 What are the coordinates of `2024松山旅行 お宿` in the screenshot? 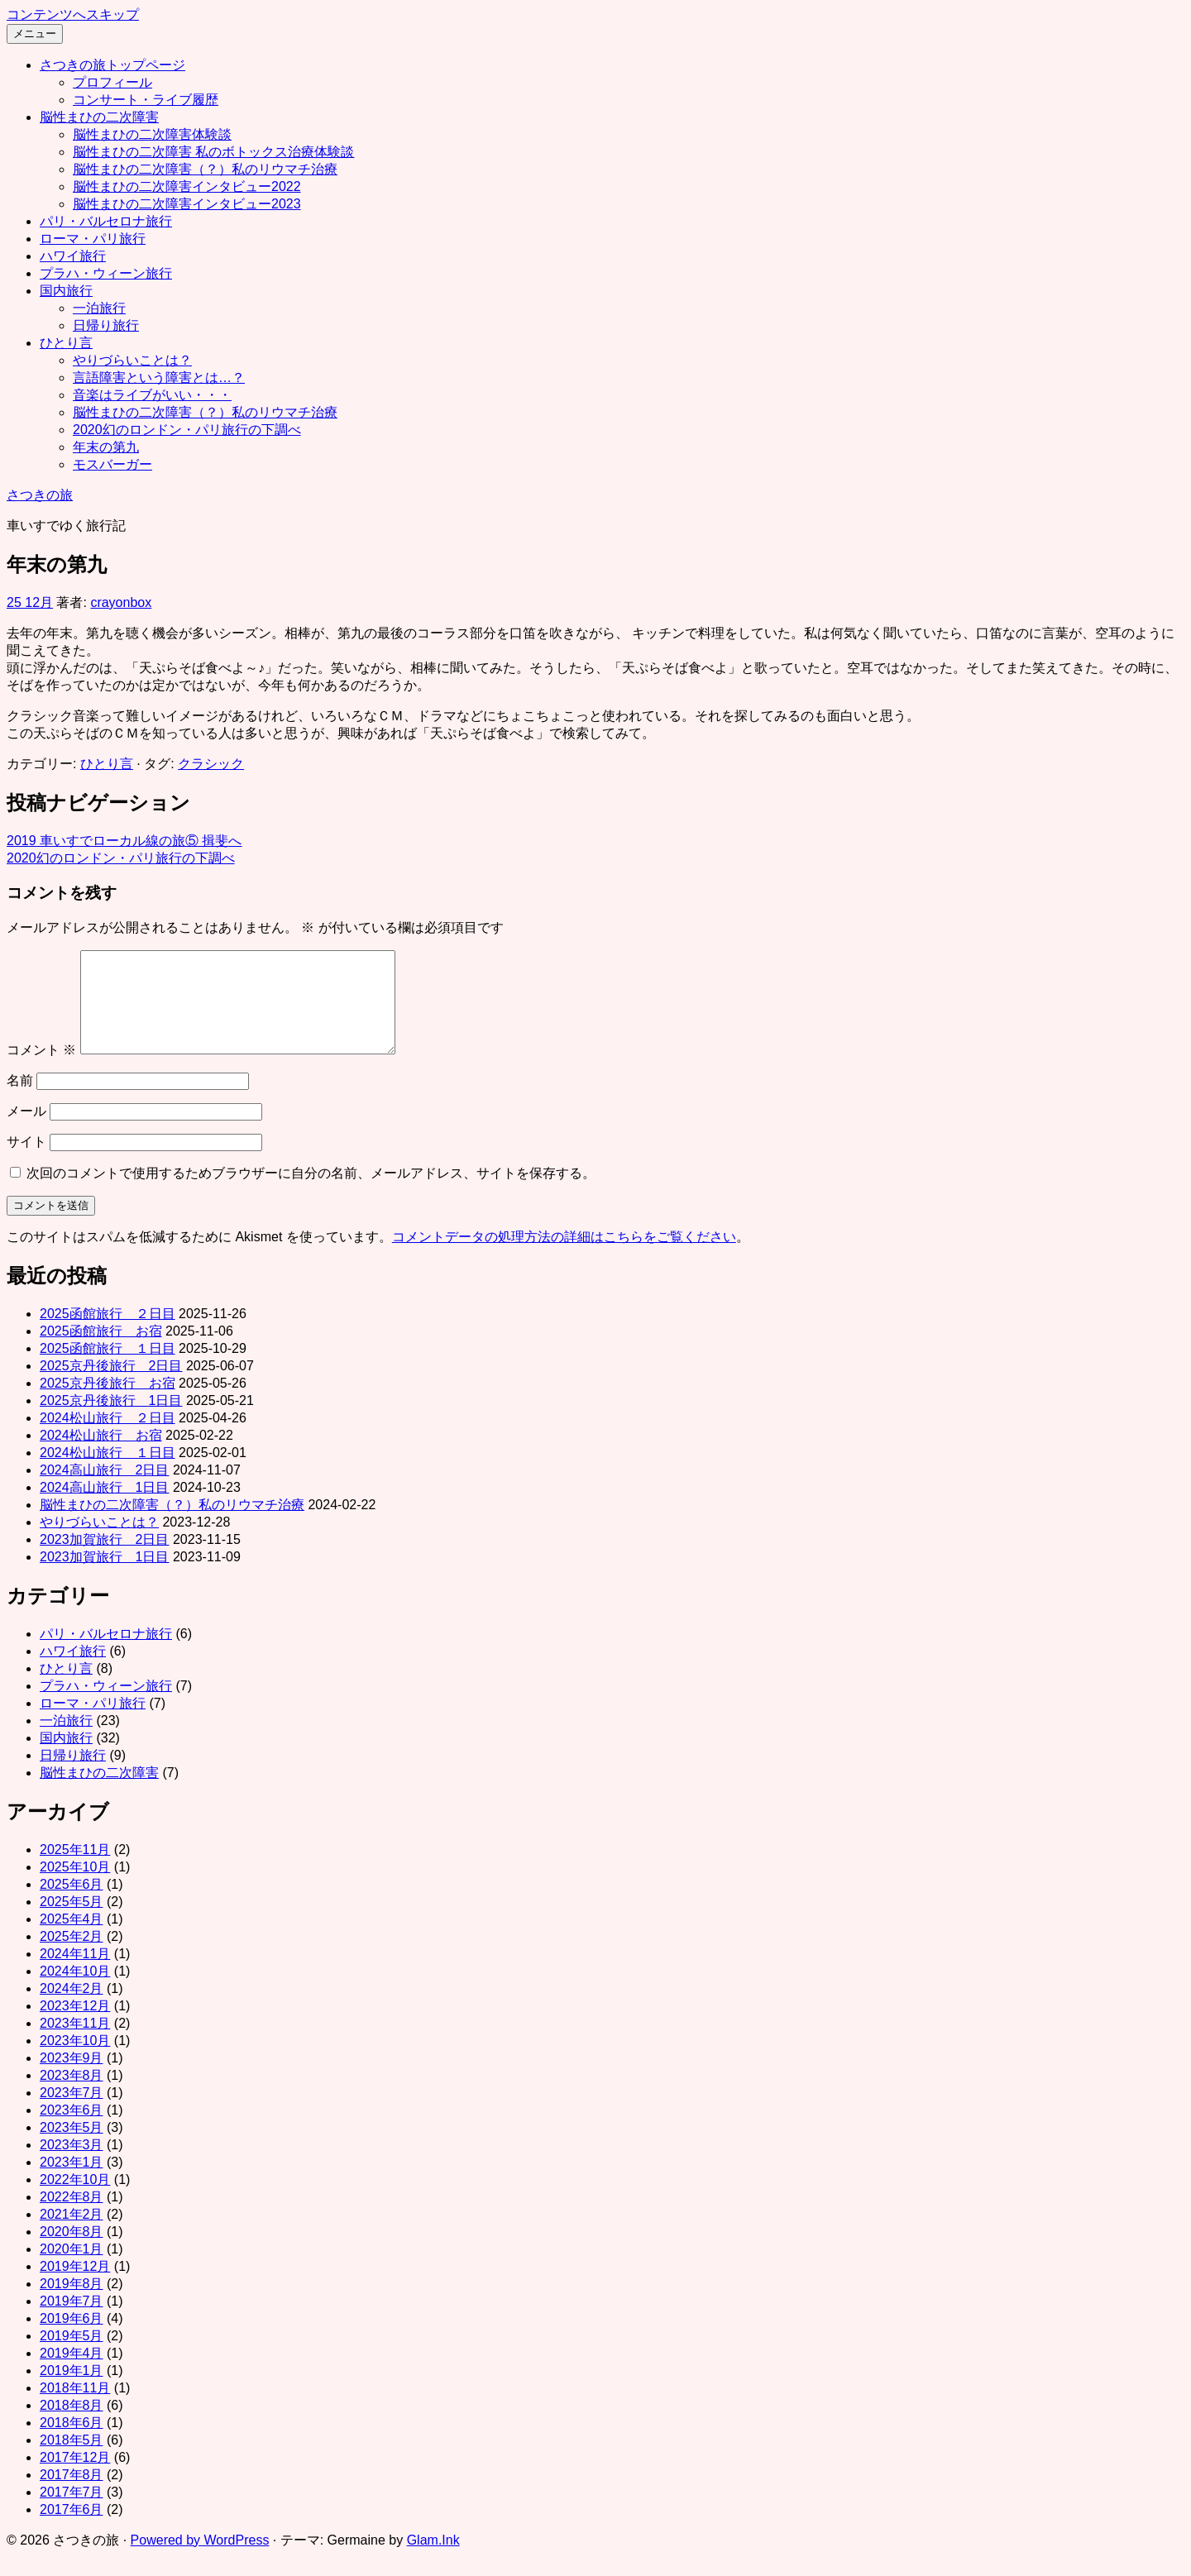 It's located at (101, 1455).